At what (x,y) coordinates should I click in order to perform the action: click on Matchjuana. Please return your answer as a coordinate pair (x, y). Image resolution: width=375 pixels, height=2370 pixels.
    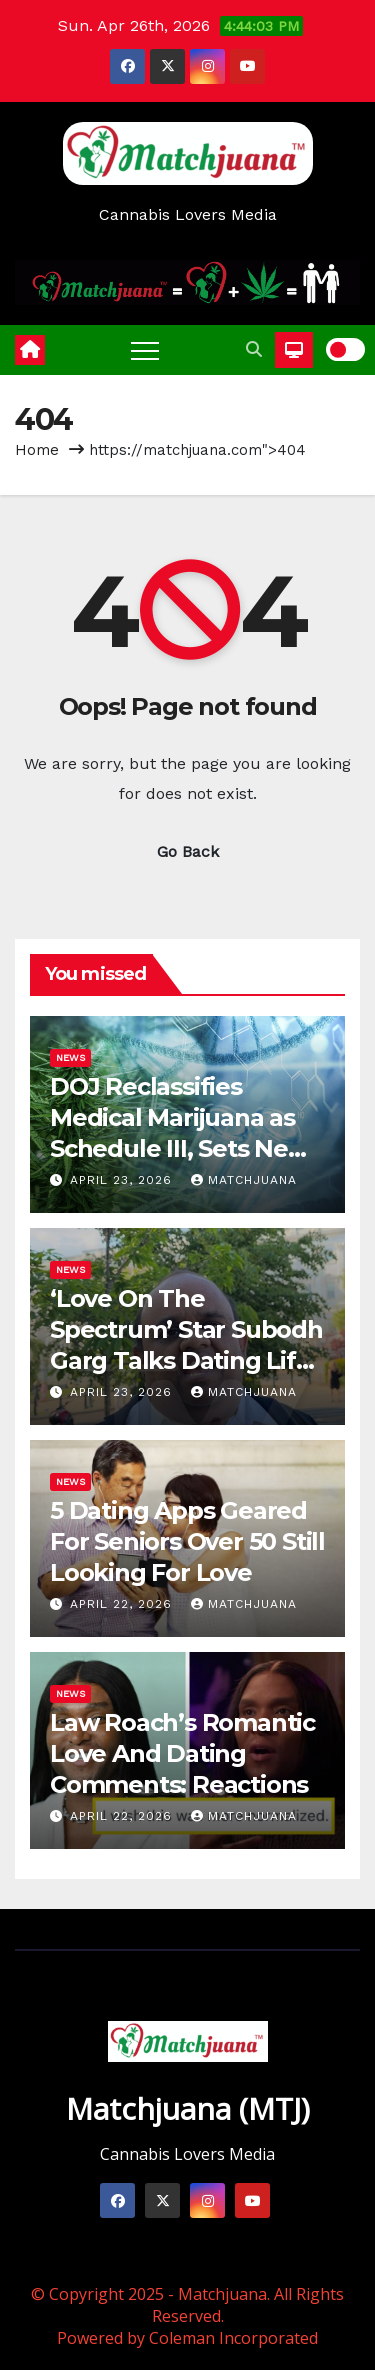
    Looking at the image, I should click on (244, 1180).